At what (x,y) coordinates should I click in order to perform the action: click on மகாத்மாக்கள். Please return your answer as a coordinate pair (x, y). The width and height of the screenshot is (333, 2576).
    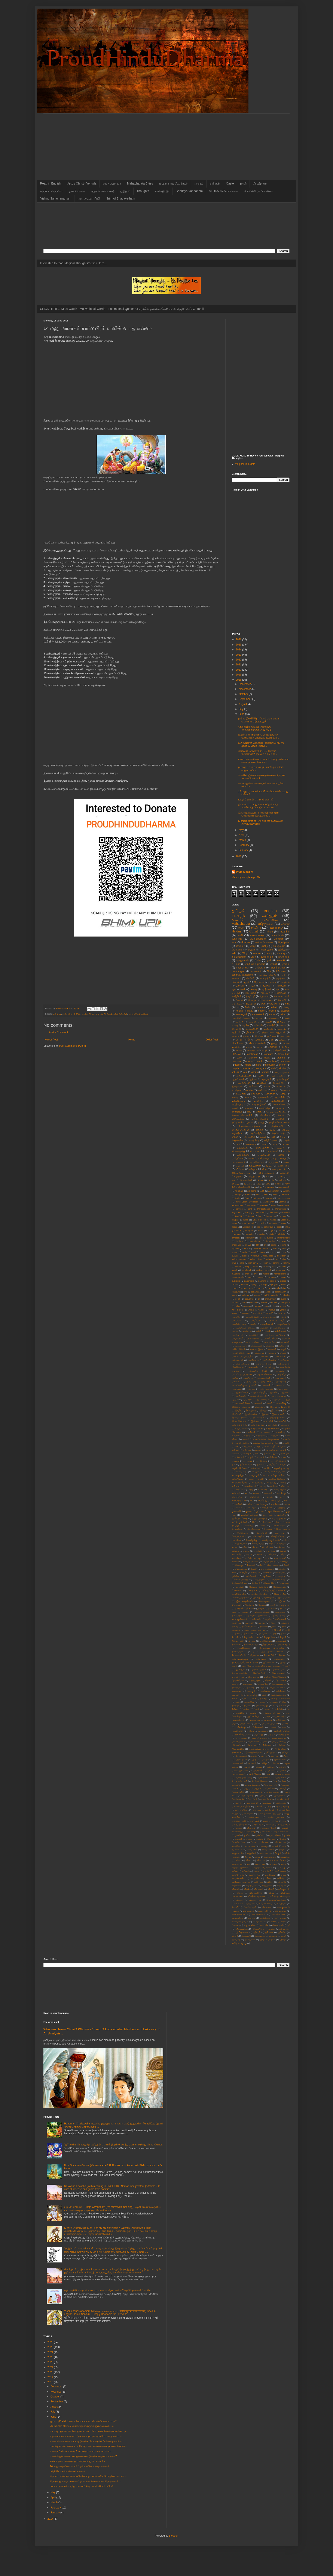
    Looking at the image, I should click on (283, 1799).